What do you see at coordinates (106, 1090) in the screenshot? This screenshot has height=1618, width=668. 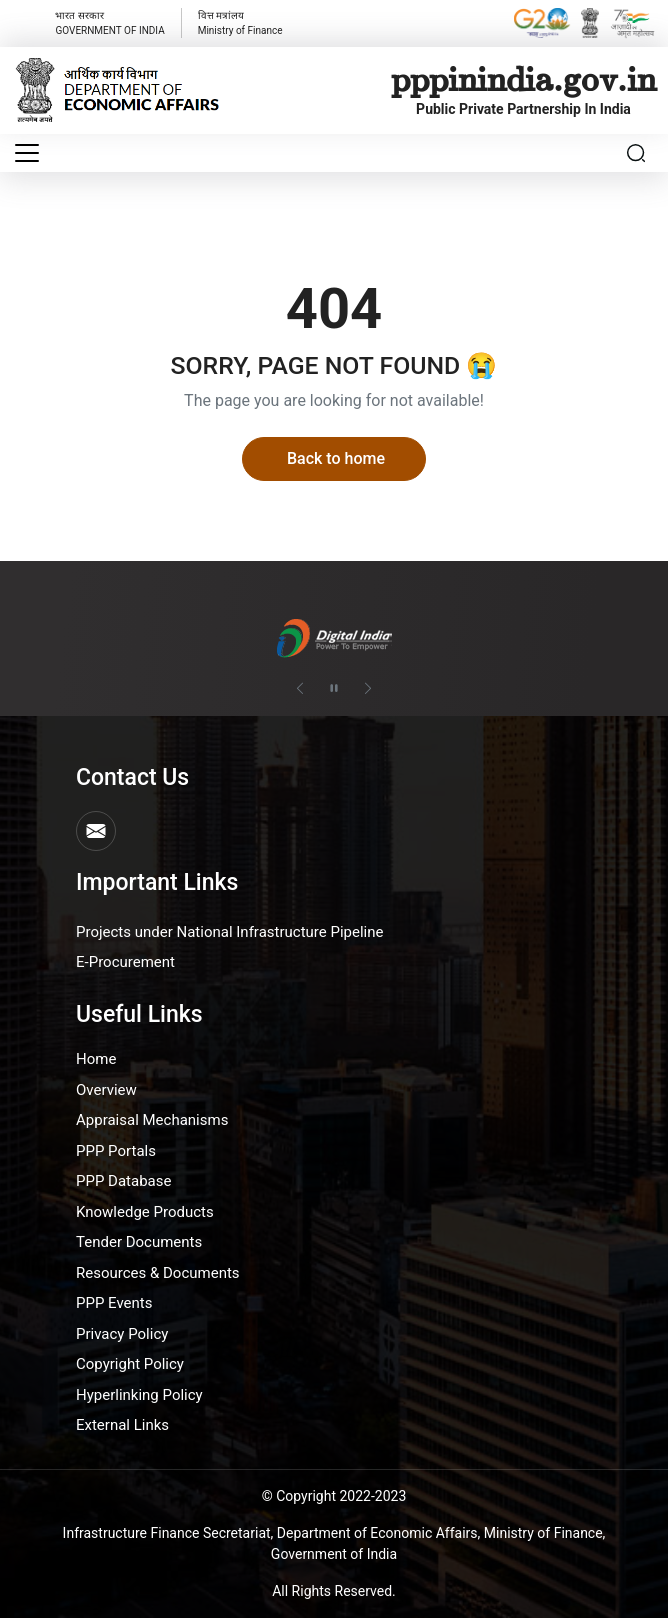 I see `Overview` at bounding box center [106, 1090].